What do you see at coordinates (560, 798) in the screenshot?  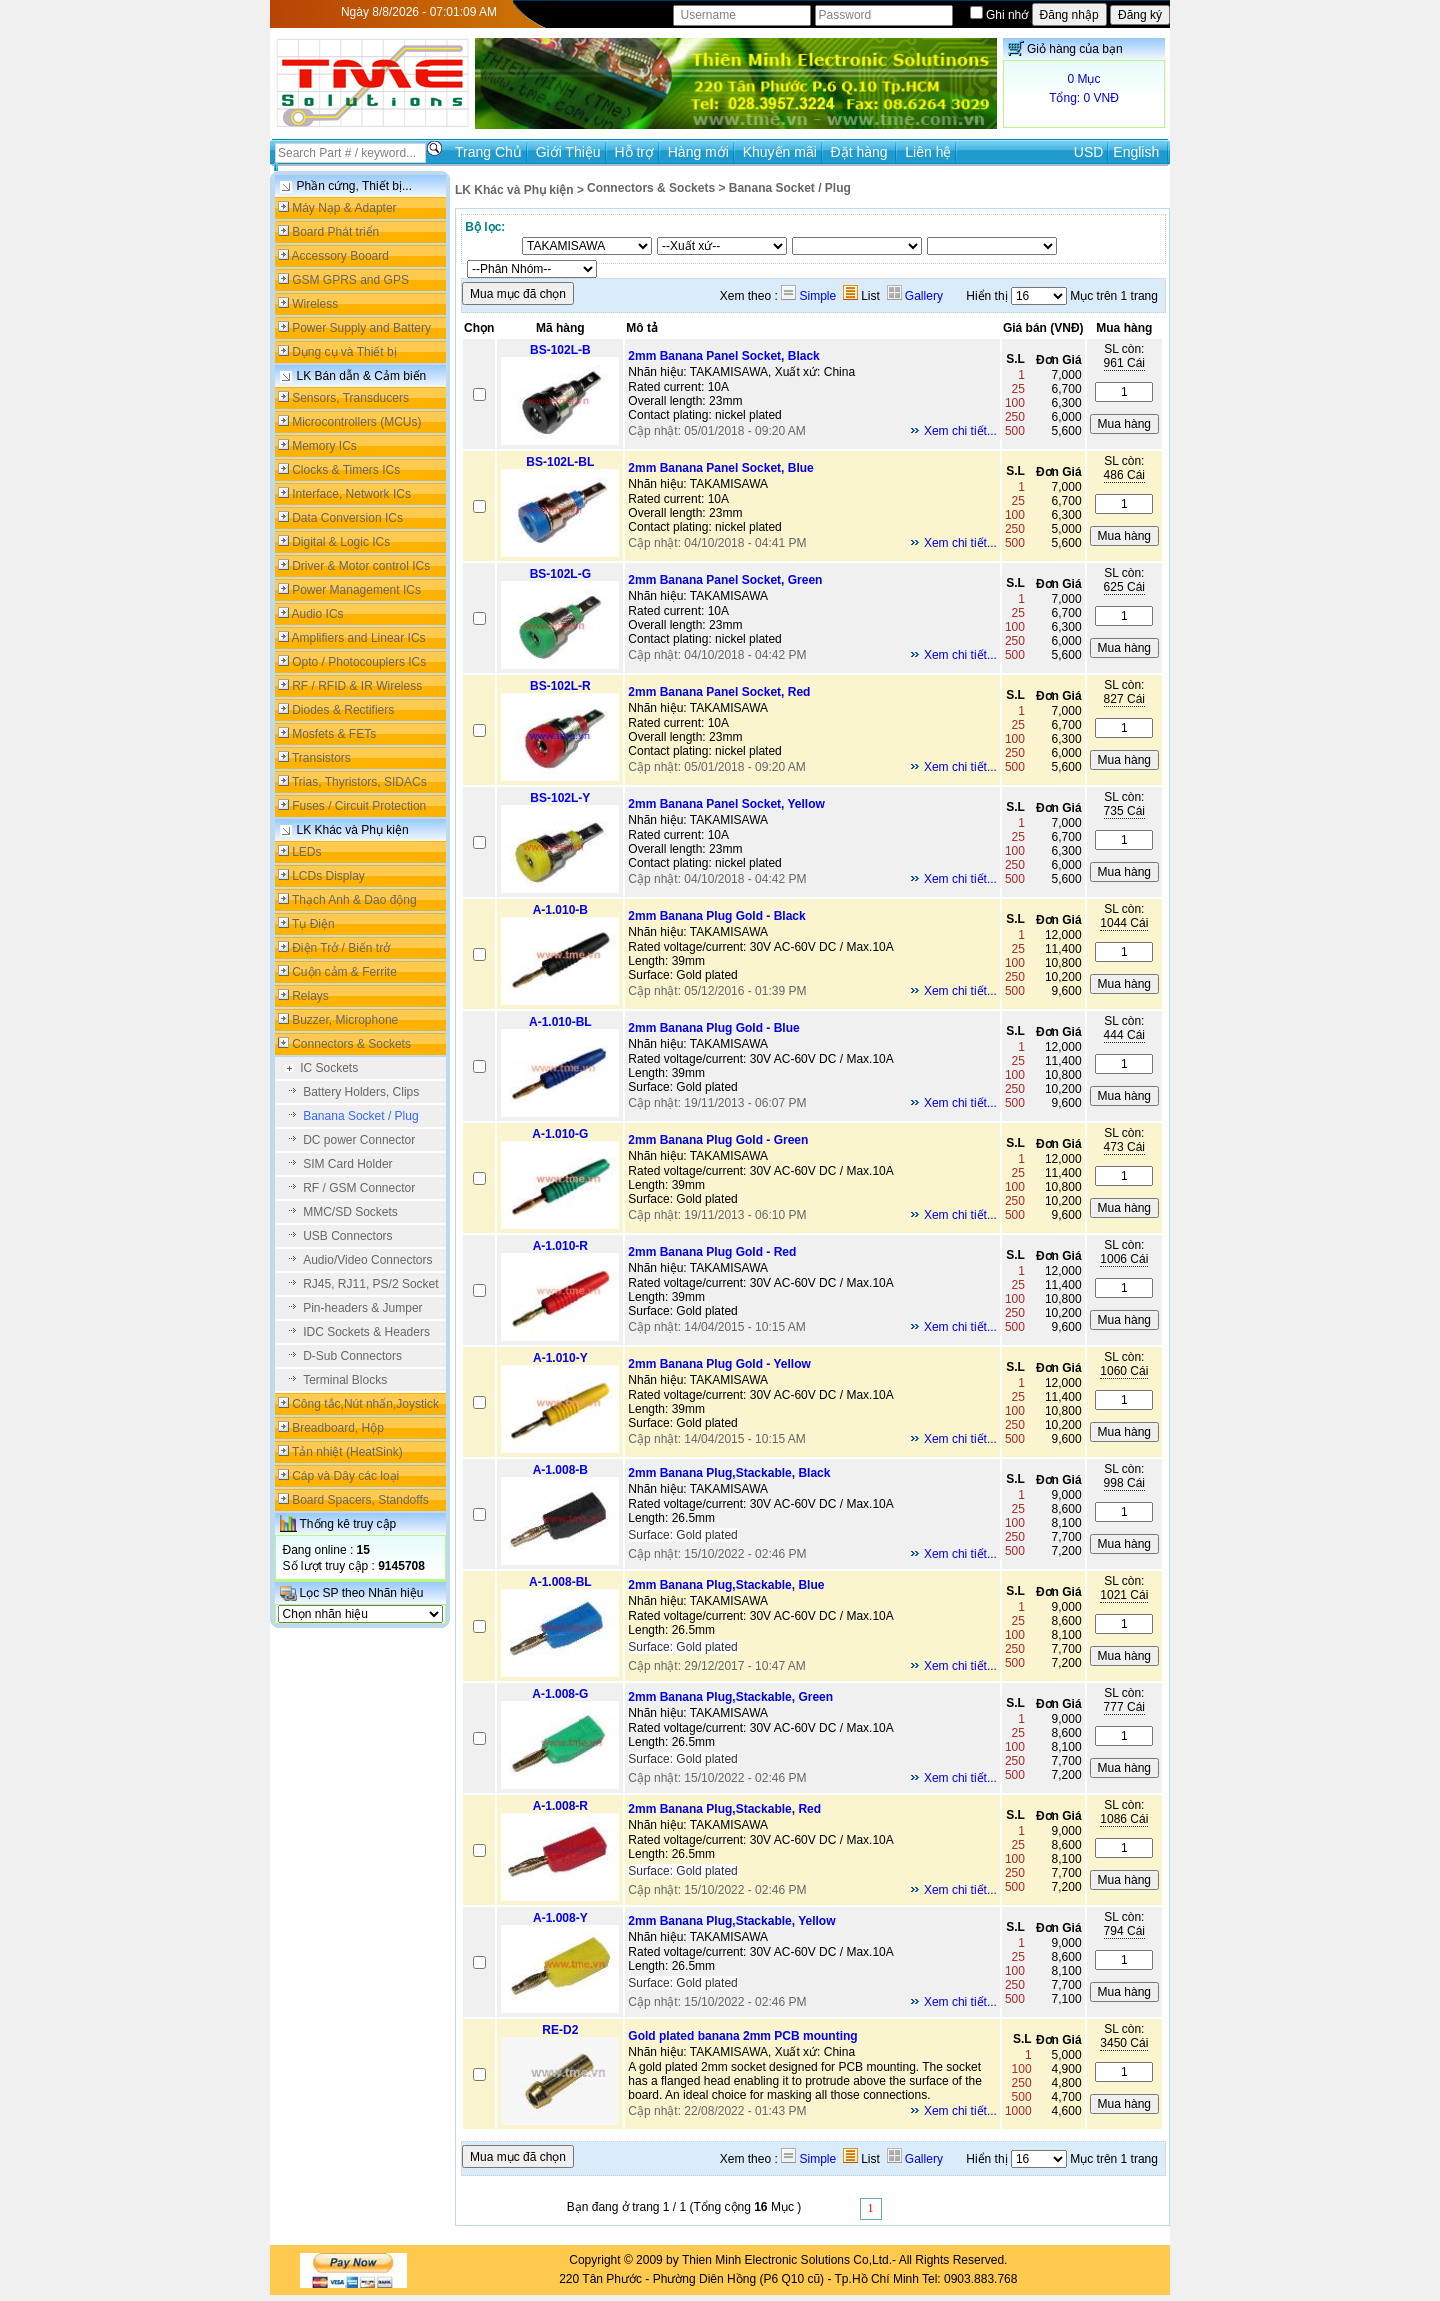 I see `BS-102L-Y` at bounding box center [560, 798].